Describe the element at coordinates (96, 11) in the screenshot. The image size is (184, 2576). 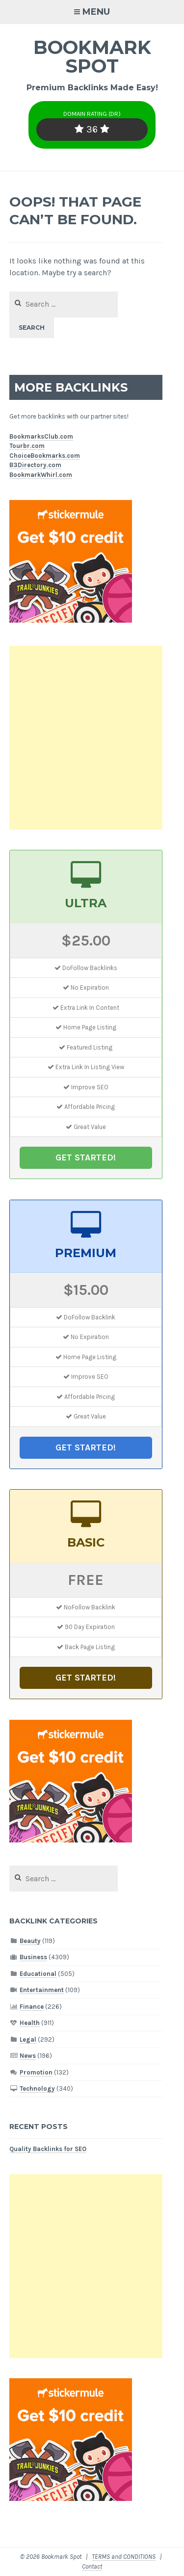
I see `Menu` at that location.